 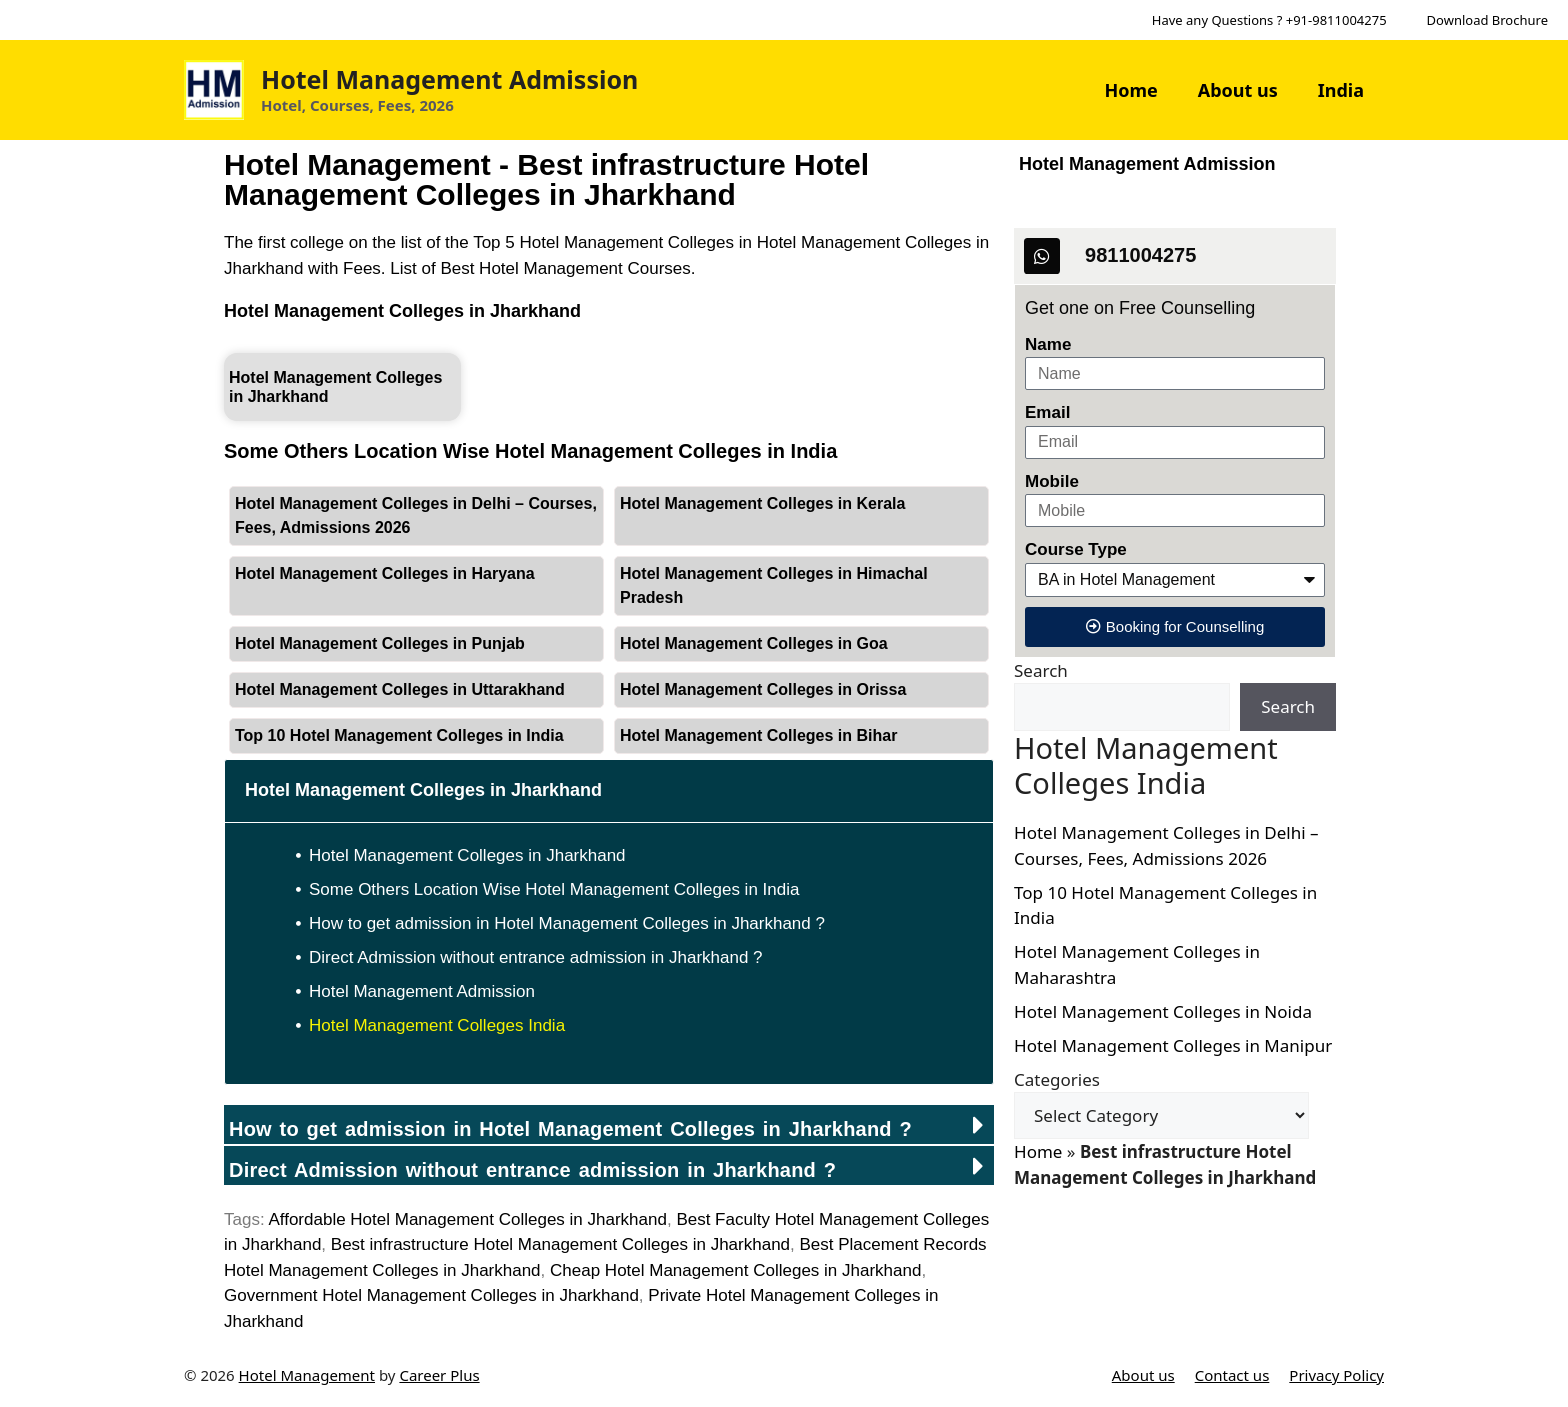 What do you see at coordinates (380, 643) in the screenshot?
I see `Hotel Management Colleges in Punjab` at bounding box center [380, 643].